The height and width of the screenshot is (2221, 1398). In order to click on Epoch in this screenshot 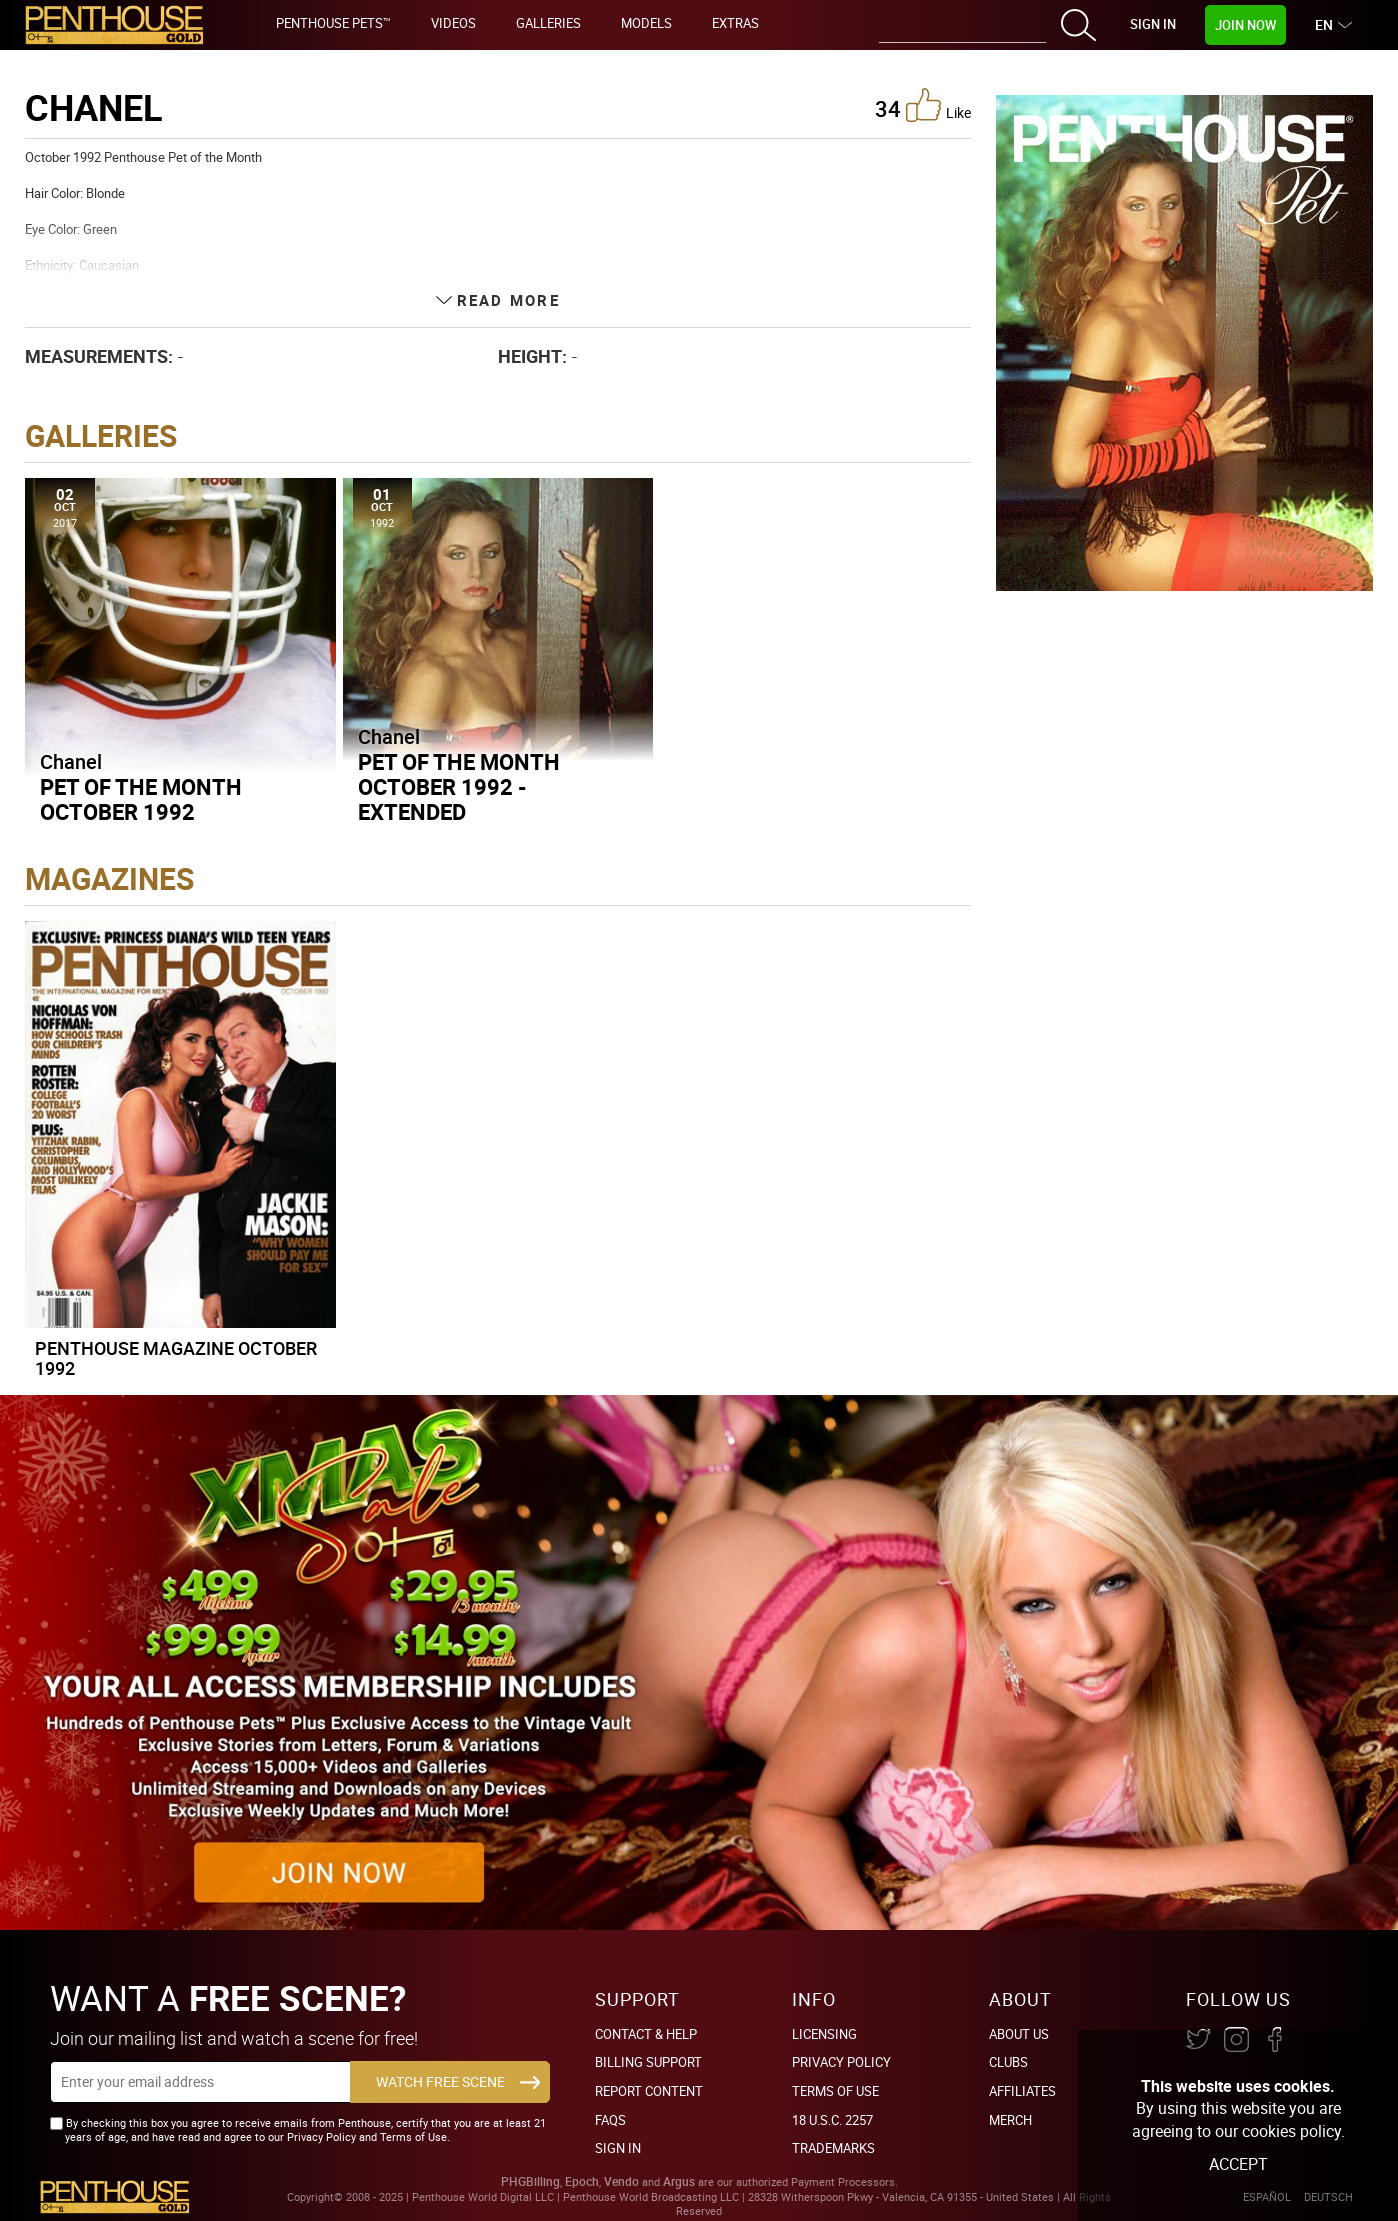, I will do `click(582, 2181)`.